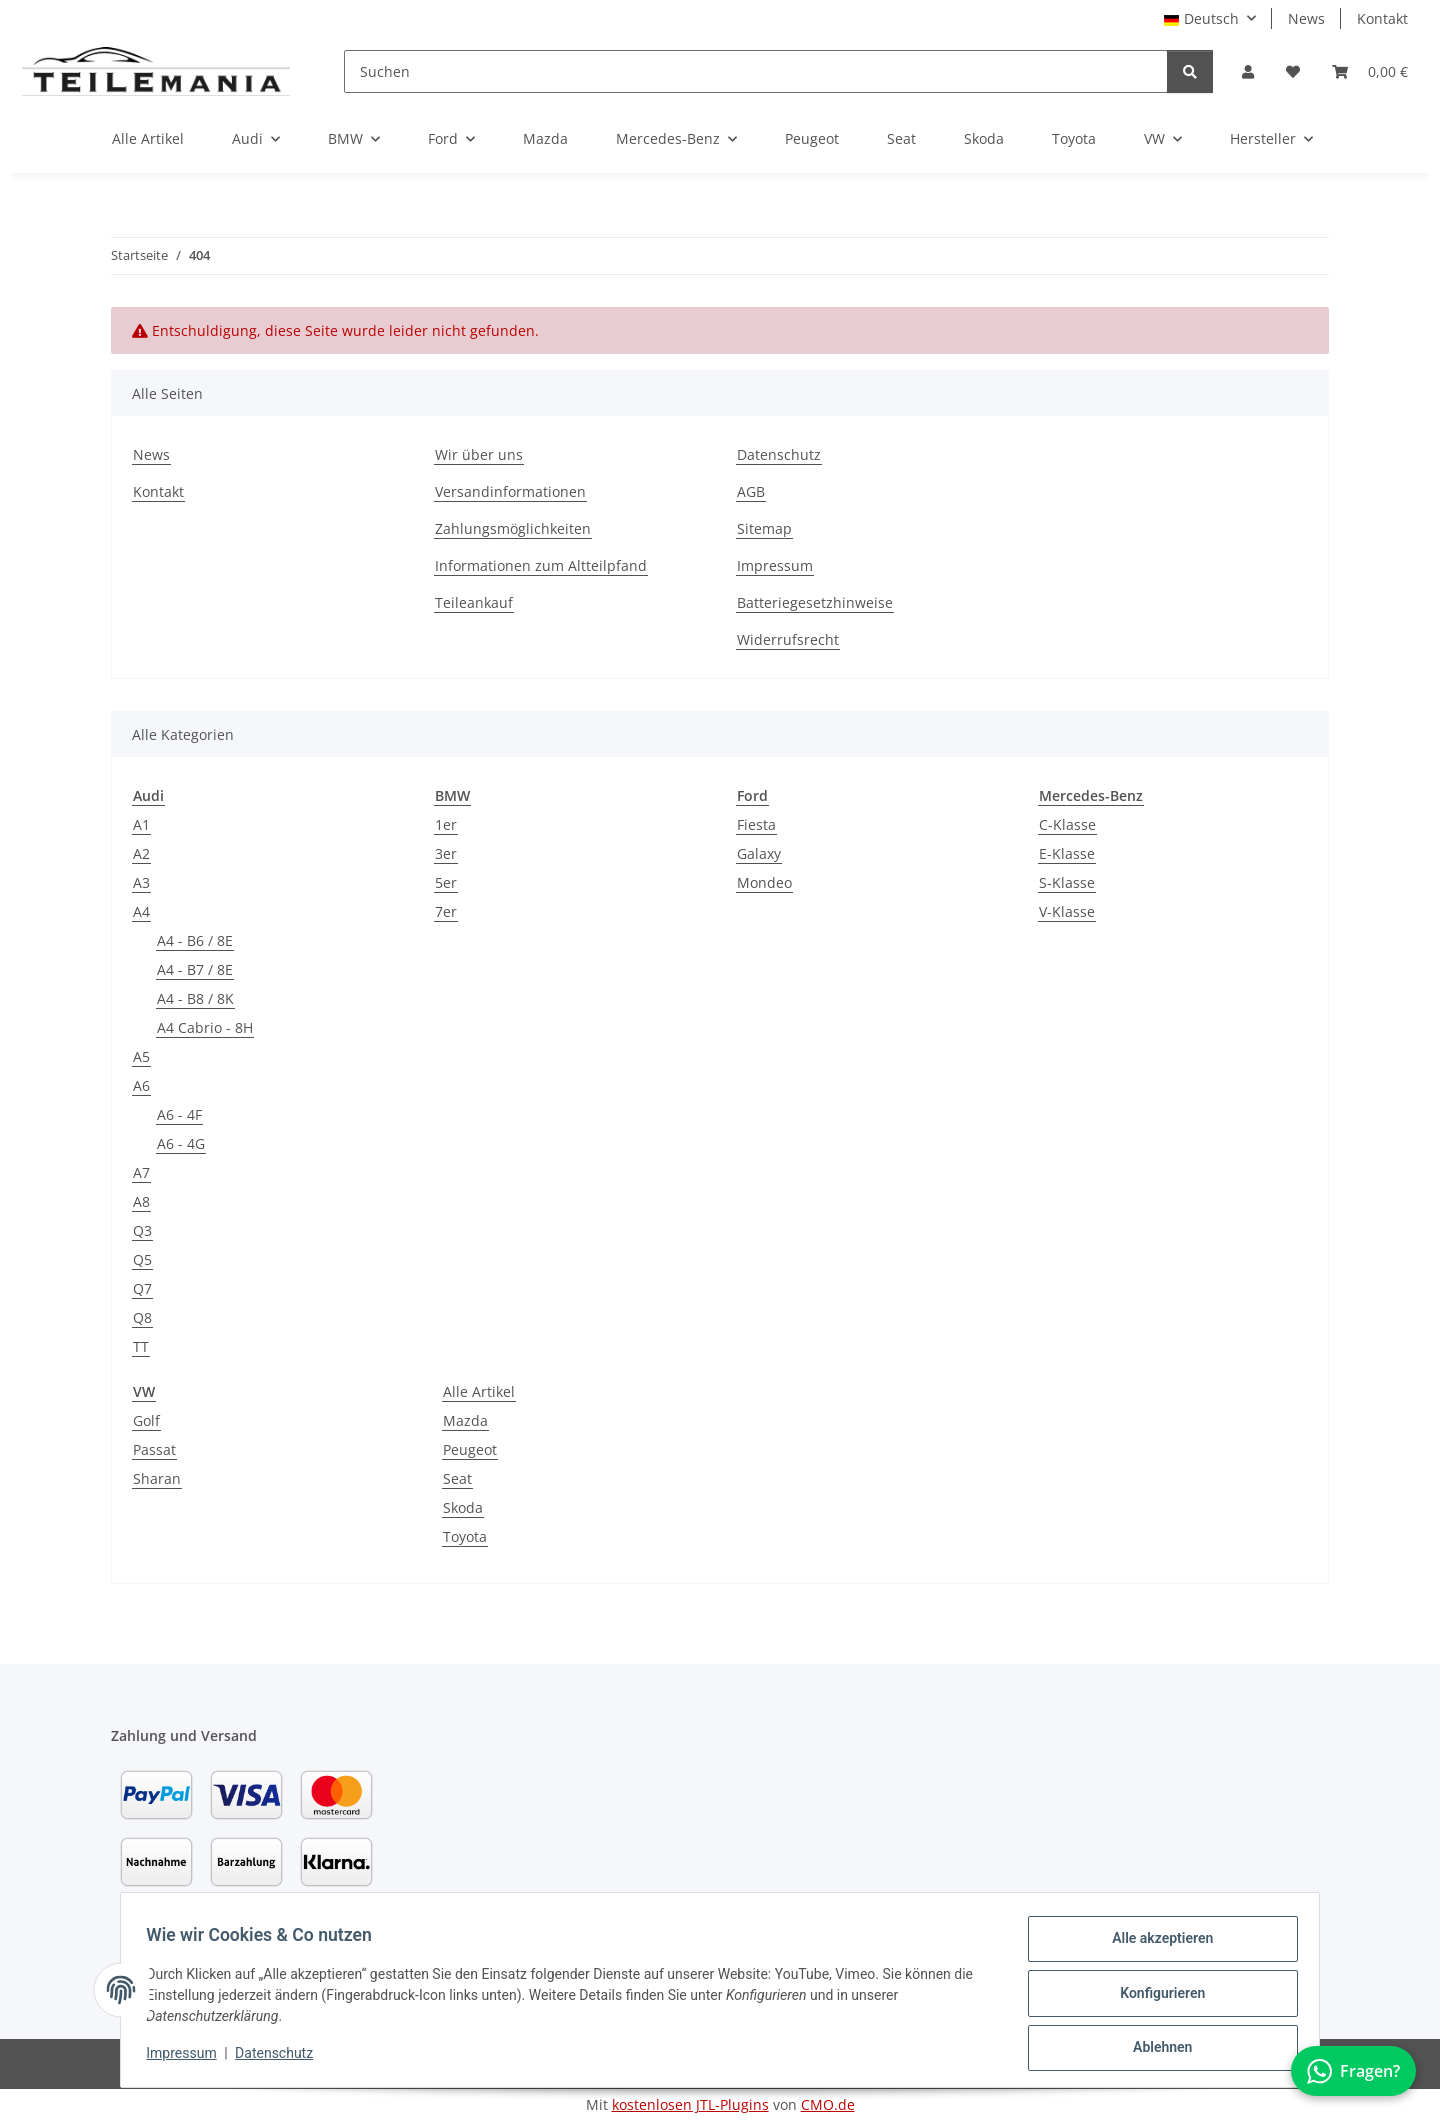 This screenshot has height=2120, width=1440. What do you see at coordinates (759, 853) in the screenshot?
I see `Galaxy` at bounding box center [759, 853].